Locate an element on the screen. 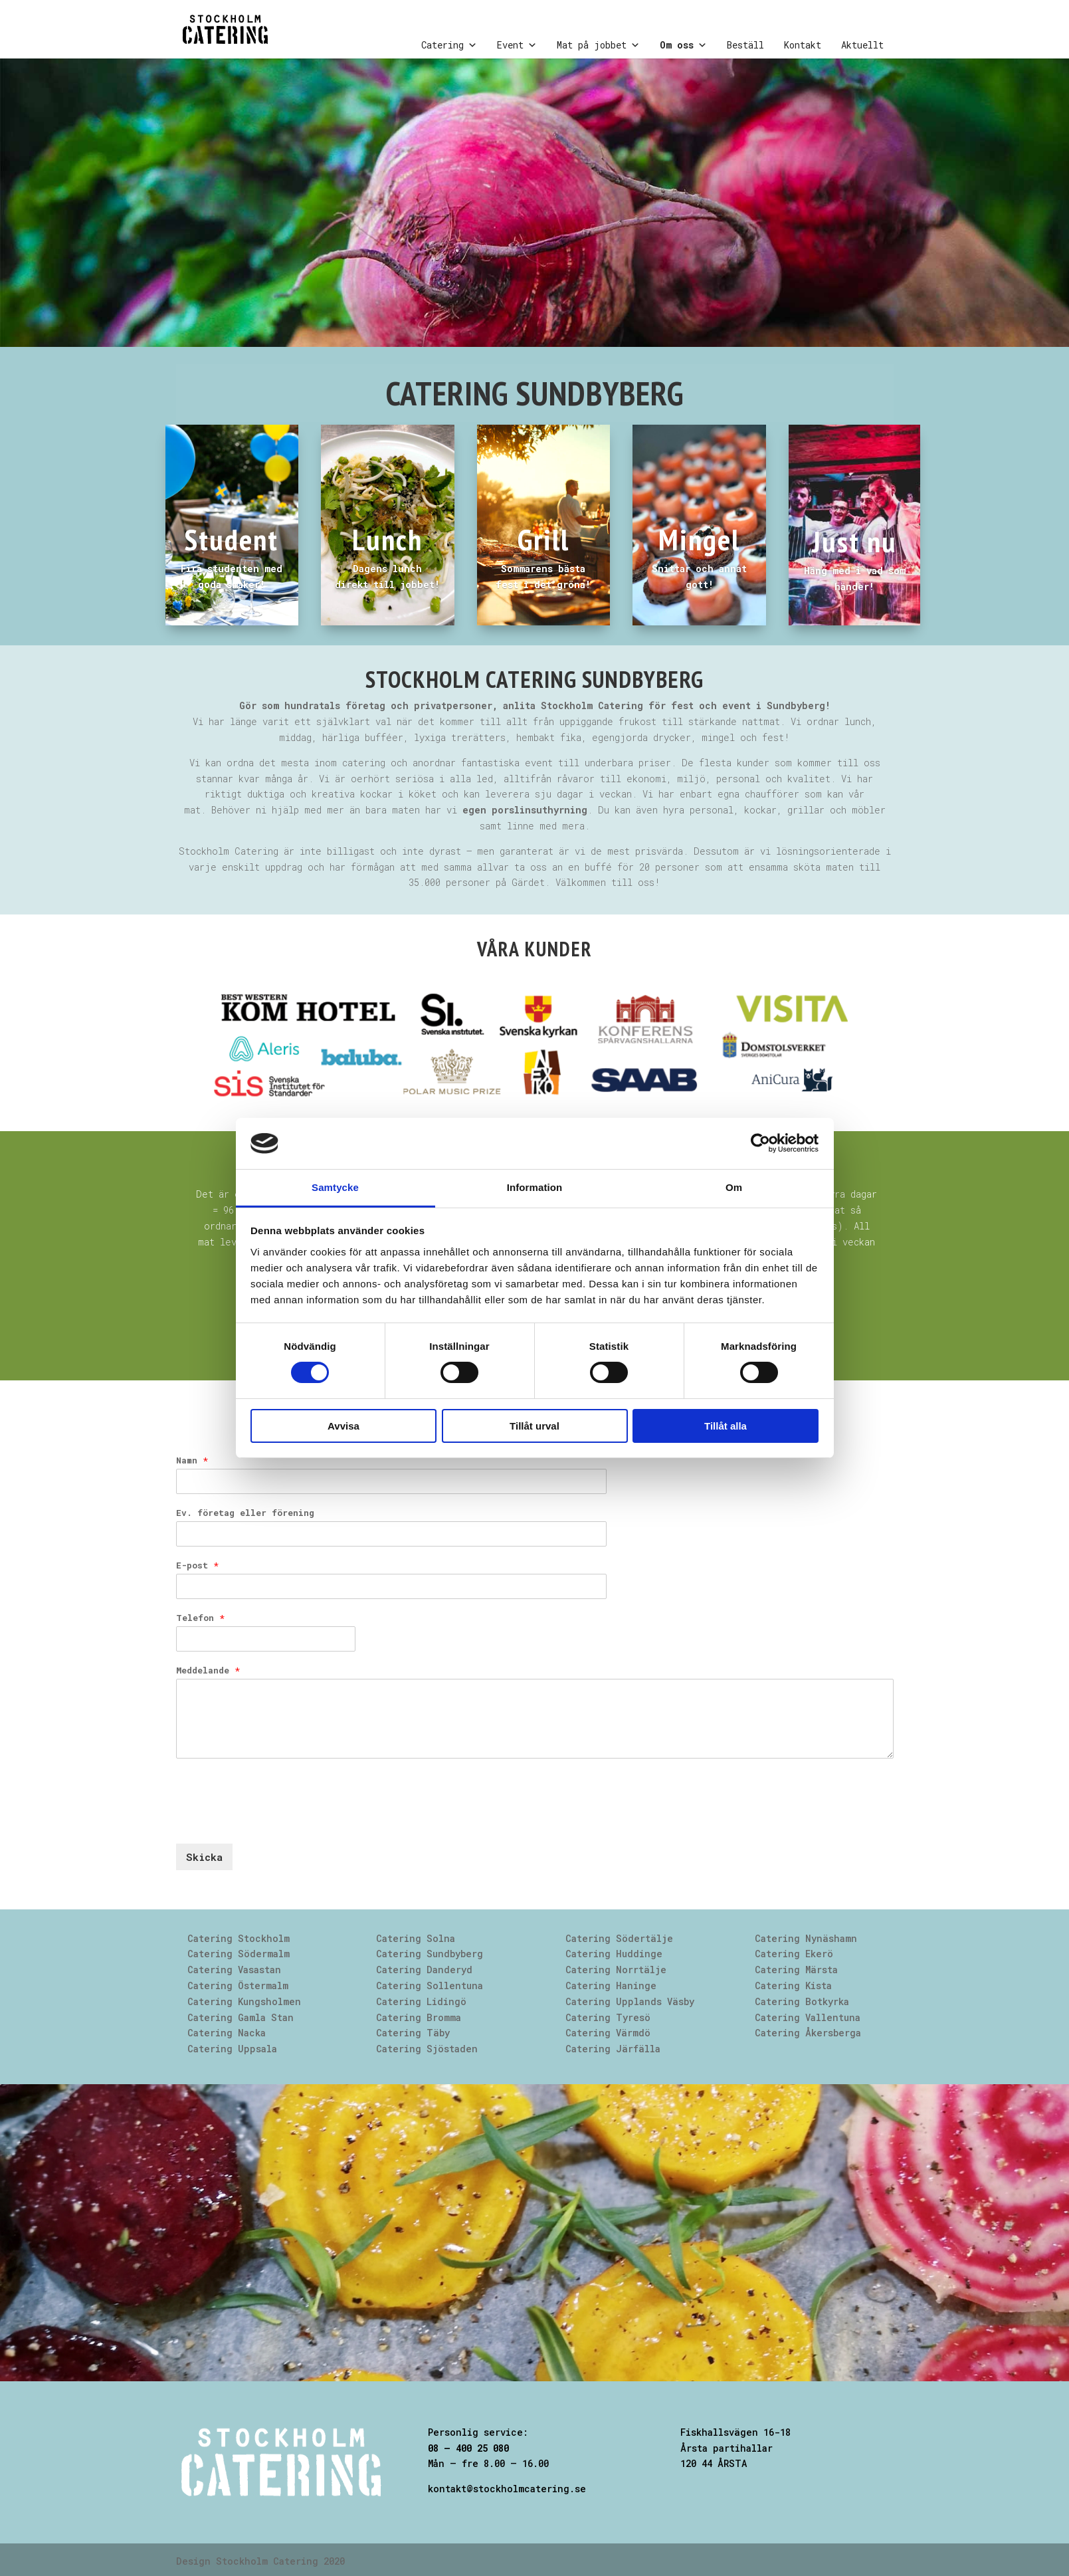  Catering Sjöstaden is located at coordinates (427, 2048).